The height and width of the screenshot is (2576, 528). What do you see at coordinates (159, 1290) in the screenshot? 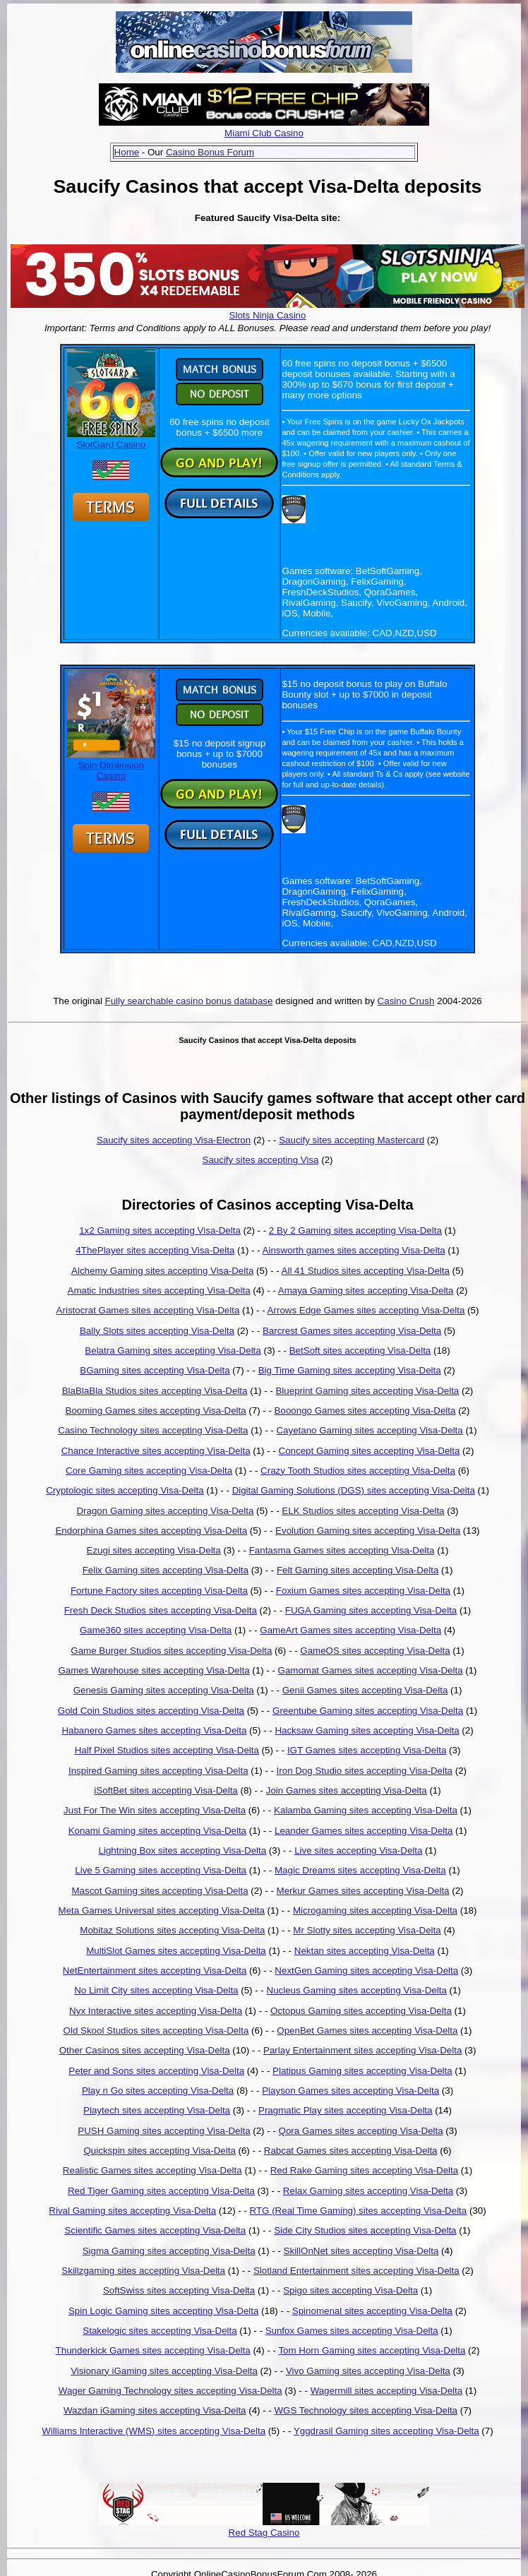
I see `Amatic Industries sites accepting Visa-Delta` at bounding box center [159, 1290].